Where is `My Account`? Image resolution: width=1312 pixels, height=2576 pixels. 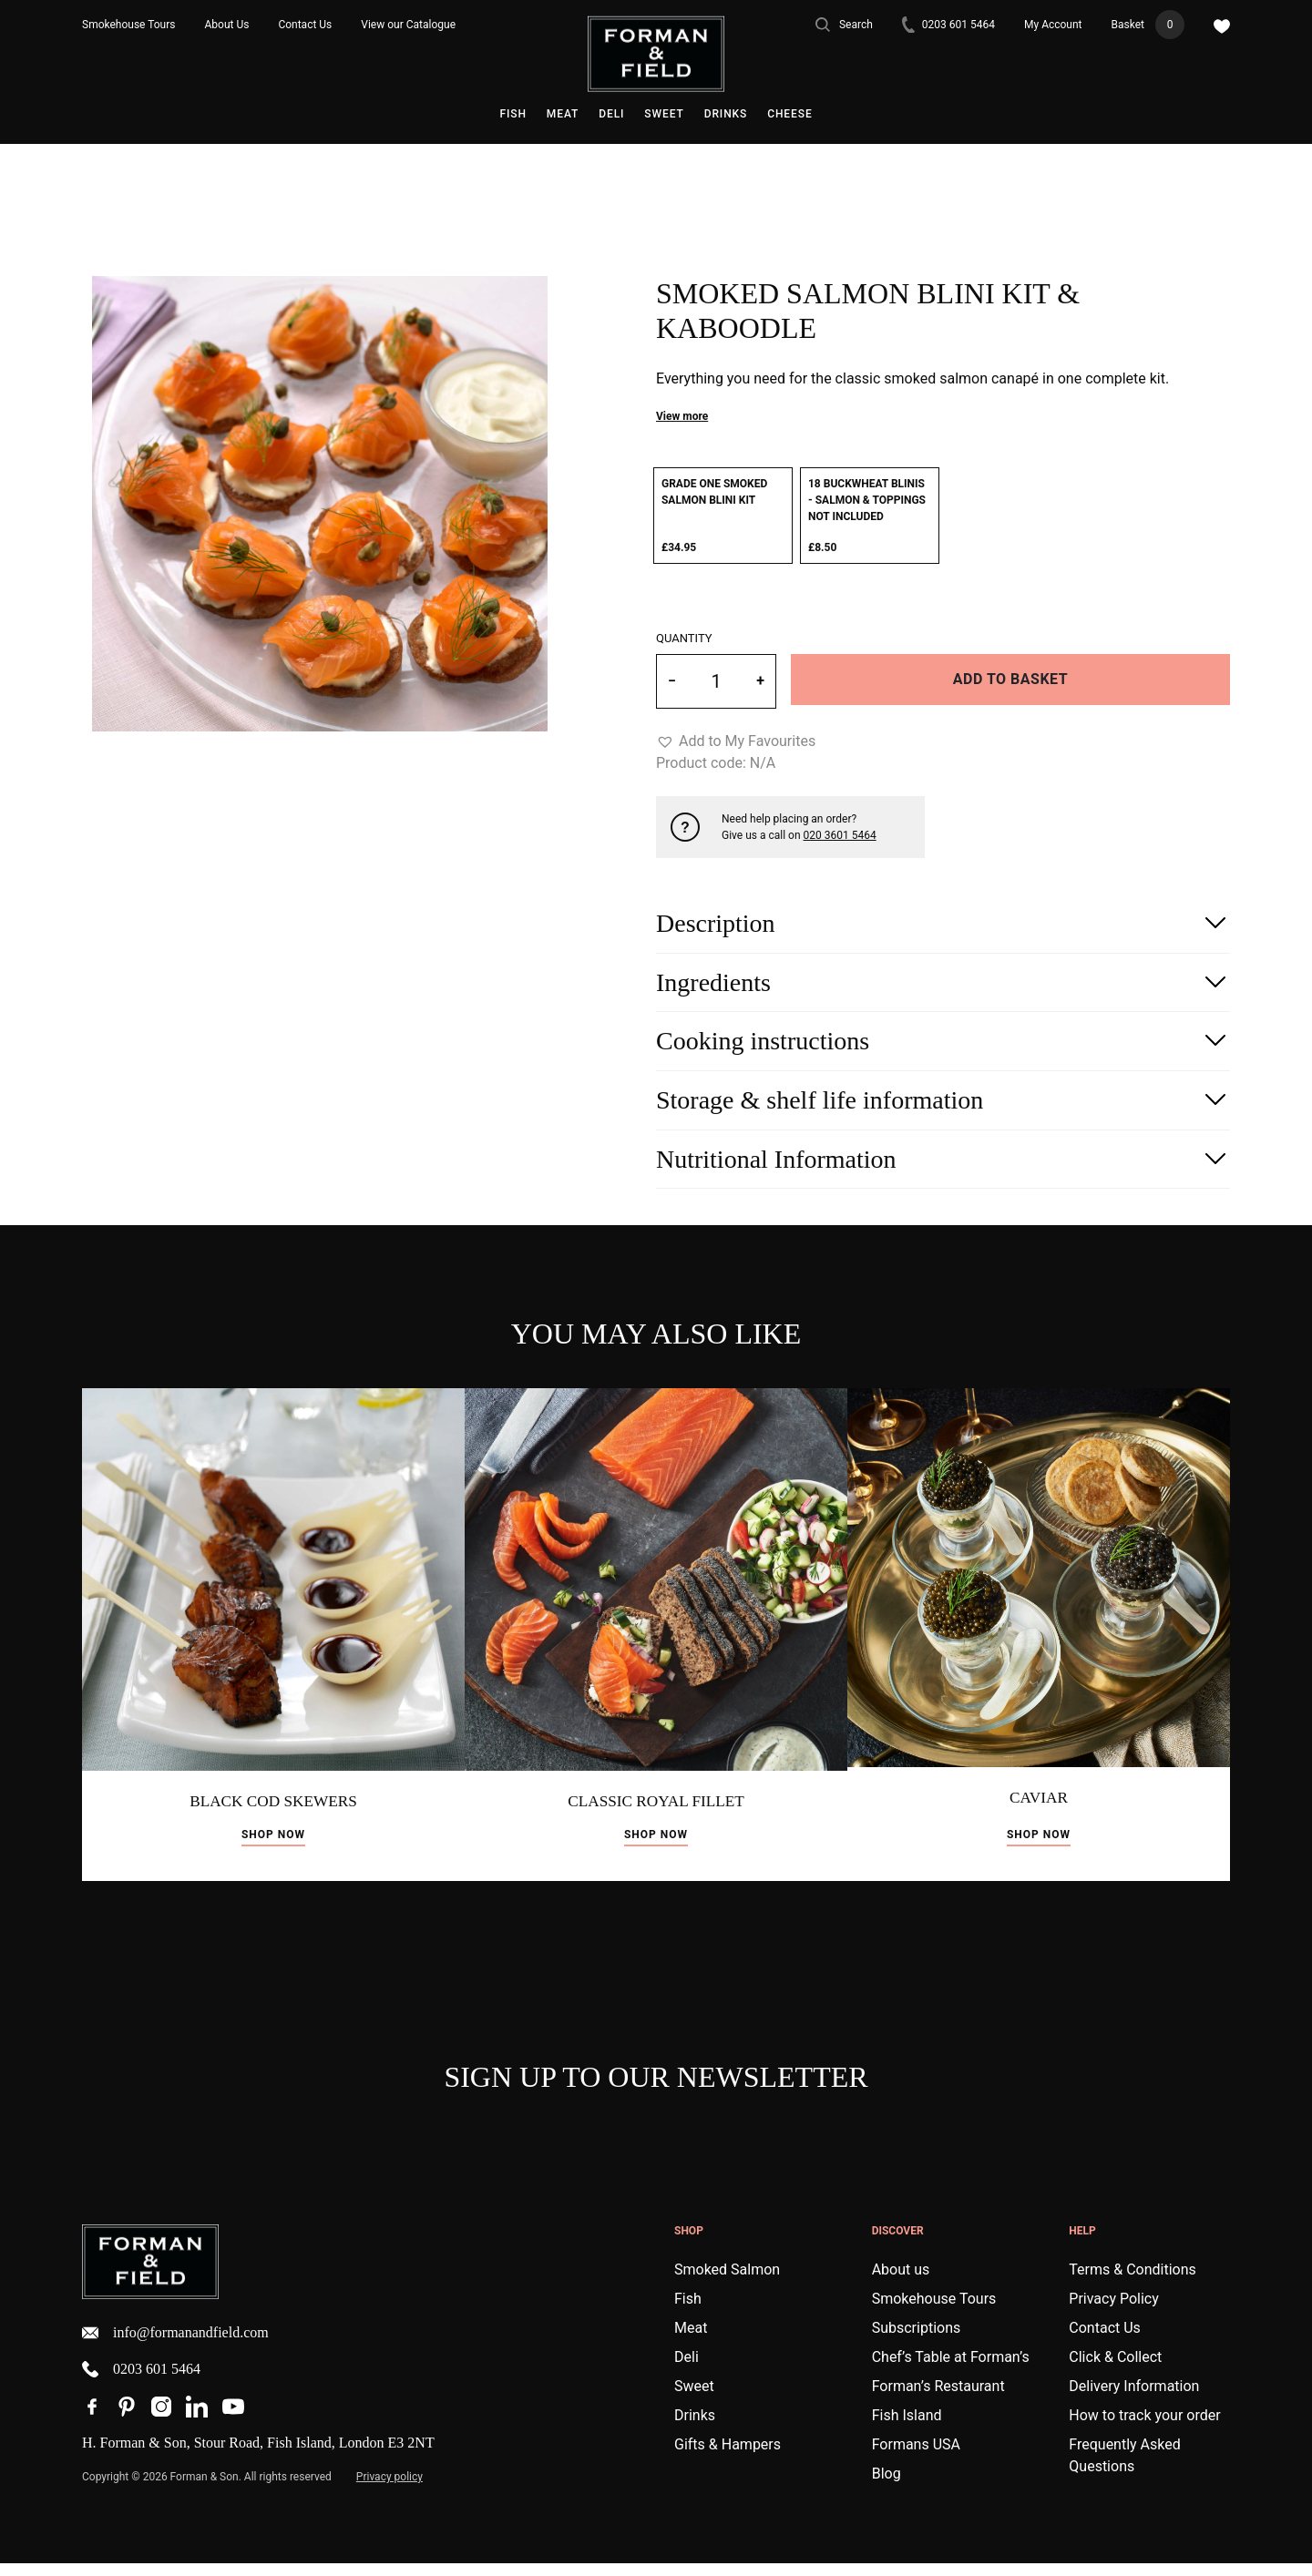 My Account is located at coordinates (1053, 24).